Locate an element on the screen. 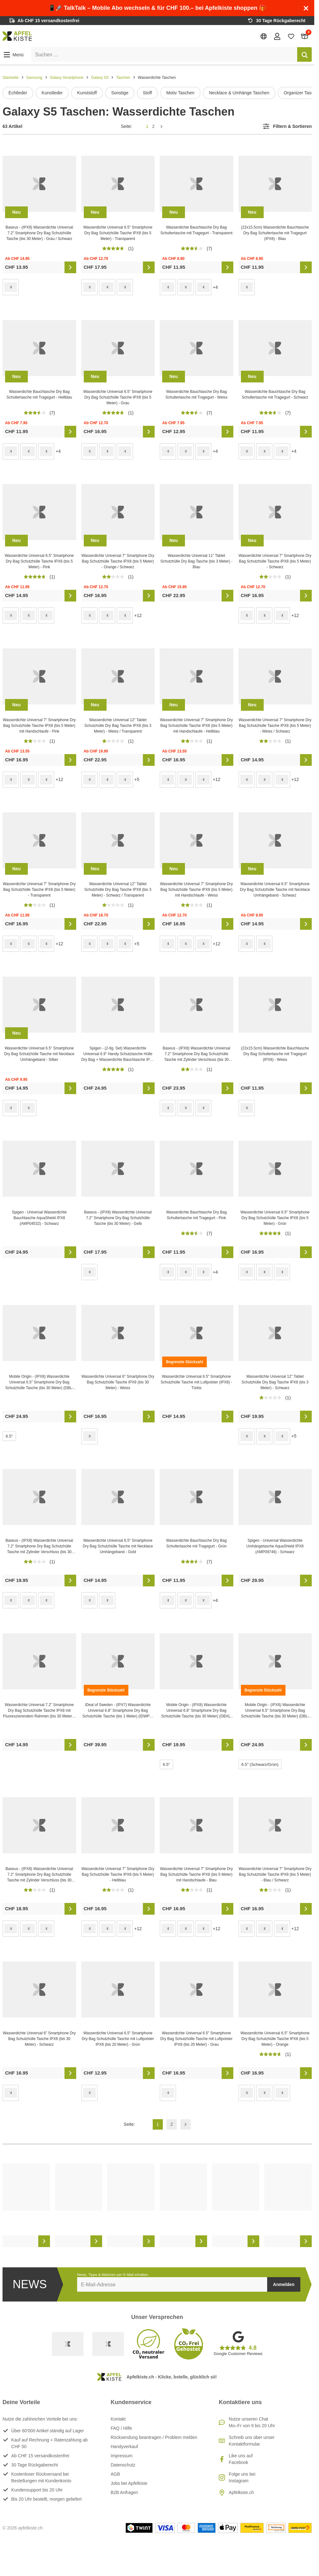 This screenshot has width=319, height=2576. [Suchen] is located at coordinates (304, 54).